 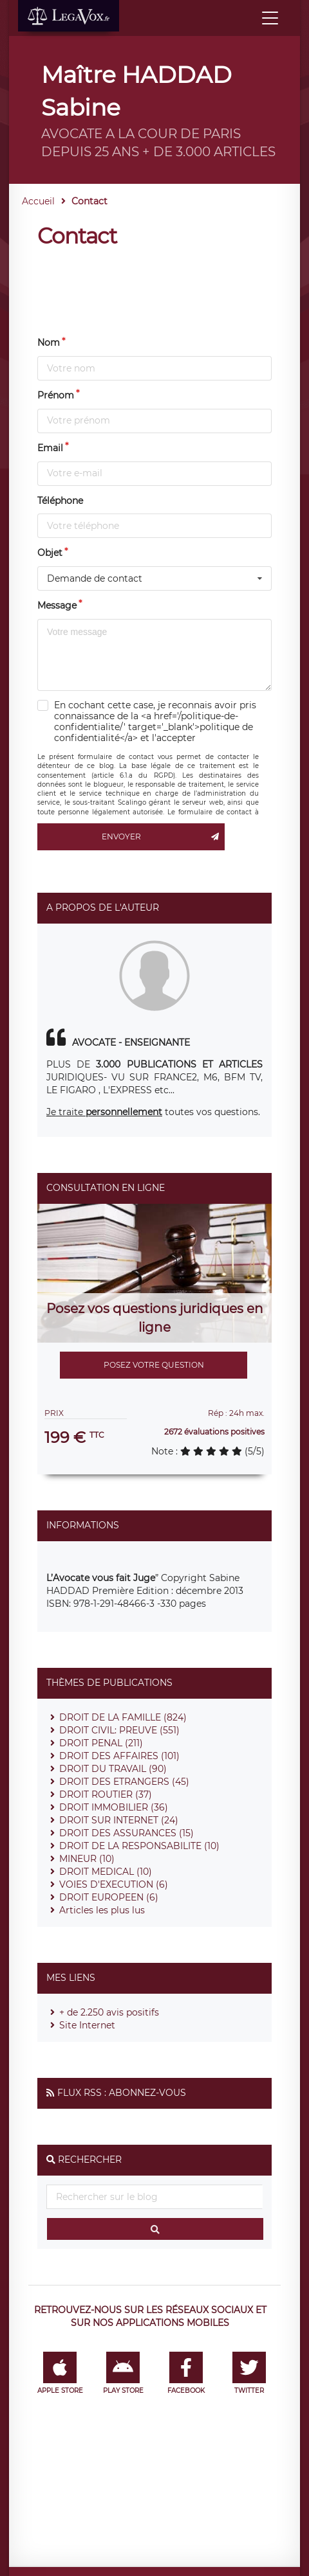 What do you see at coordinates (57, 605) in the screenshot?
I see `Message` at bounding box center [57, 605].